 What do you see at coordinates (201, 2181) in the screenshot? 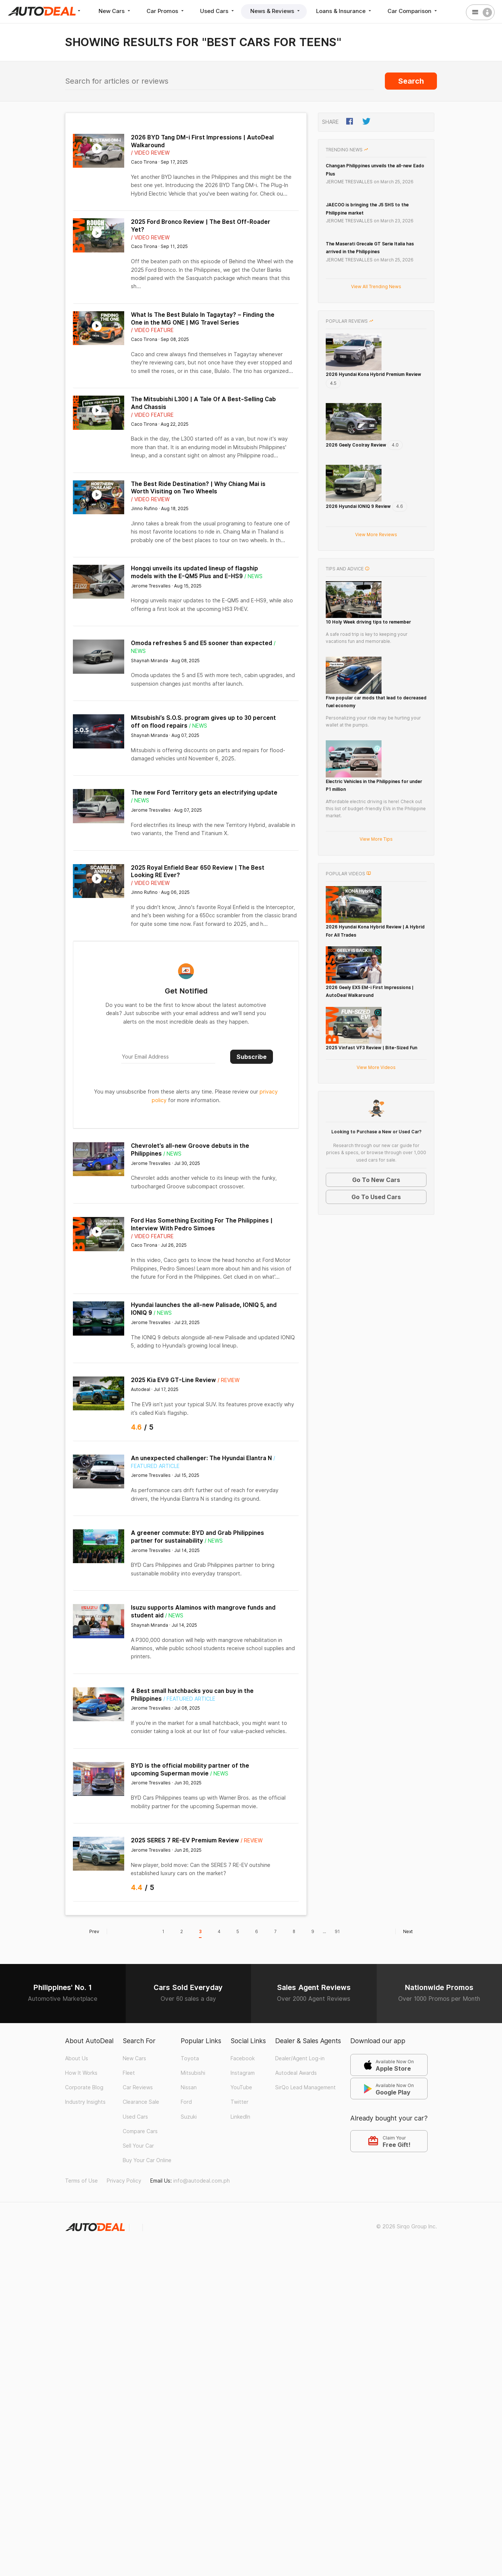
I see `info@autodeal.com.ph` at bounding box center [201, 2181].